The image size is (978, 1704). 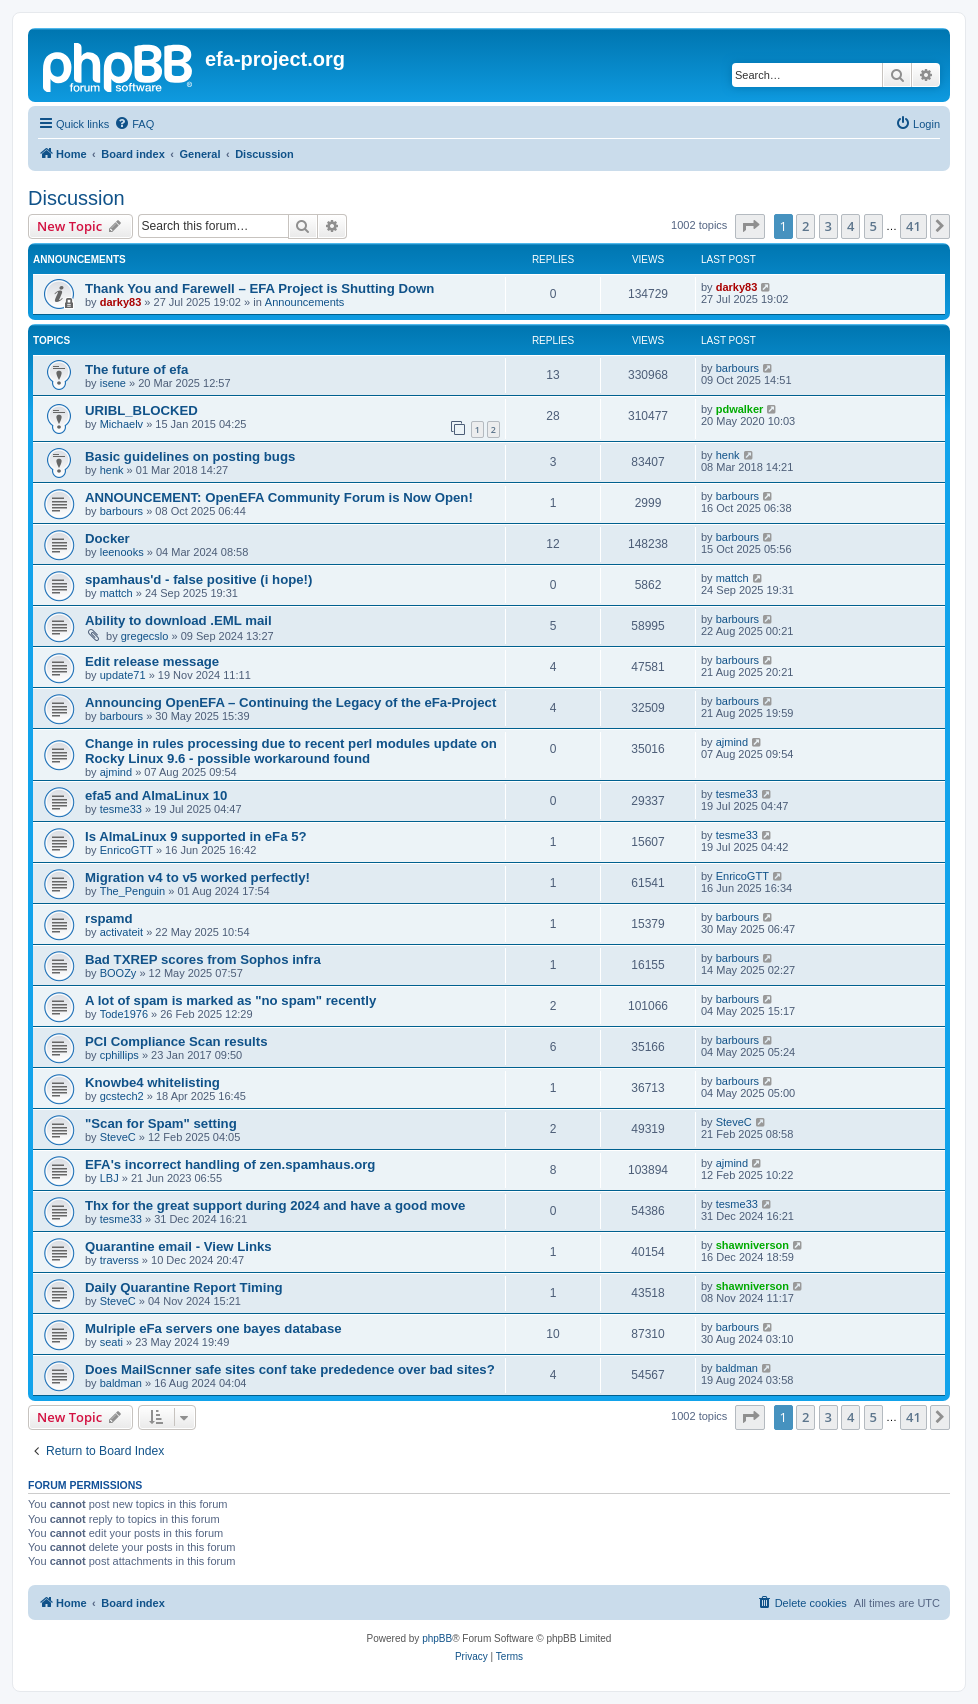 What do you see at coordinates (737, 368) in the screenshot?
I see `barbours` at bounding box center [737, 368].